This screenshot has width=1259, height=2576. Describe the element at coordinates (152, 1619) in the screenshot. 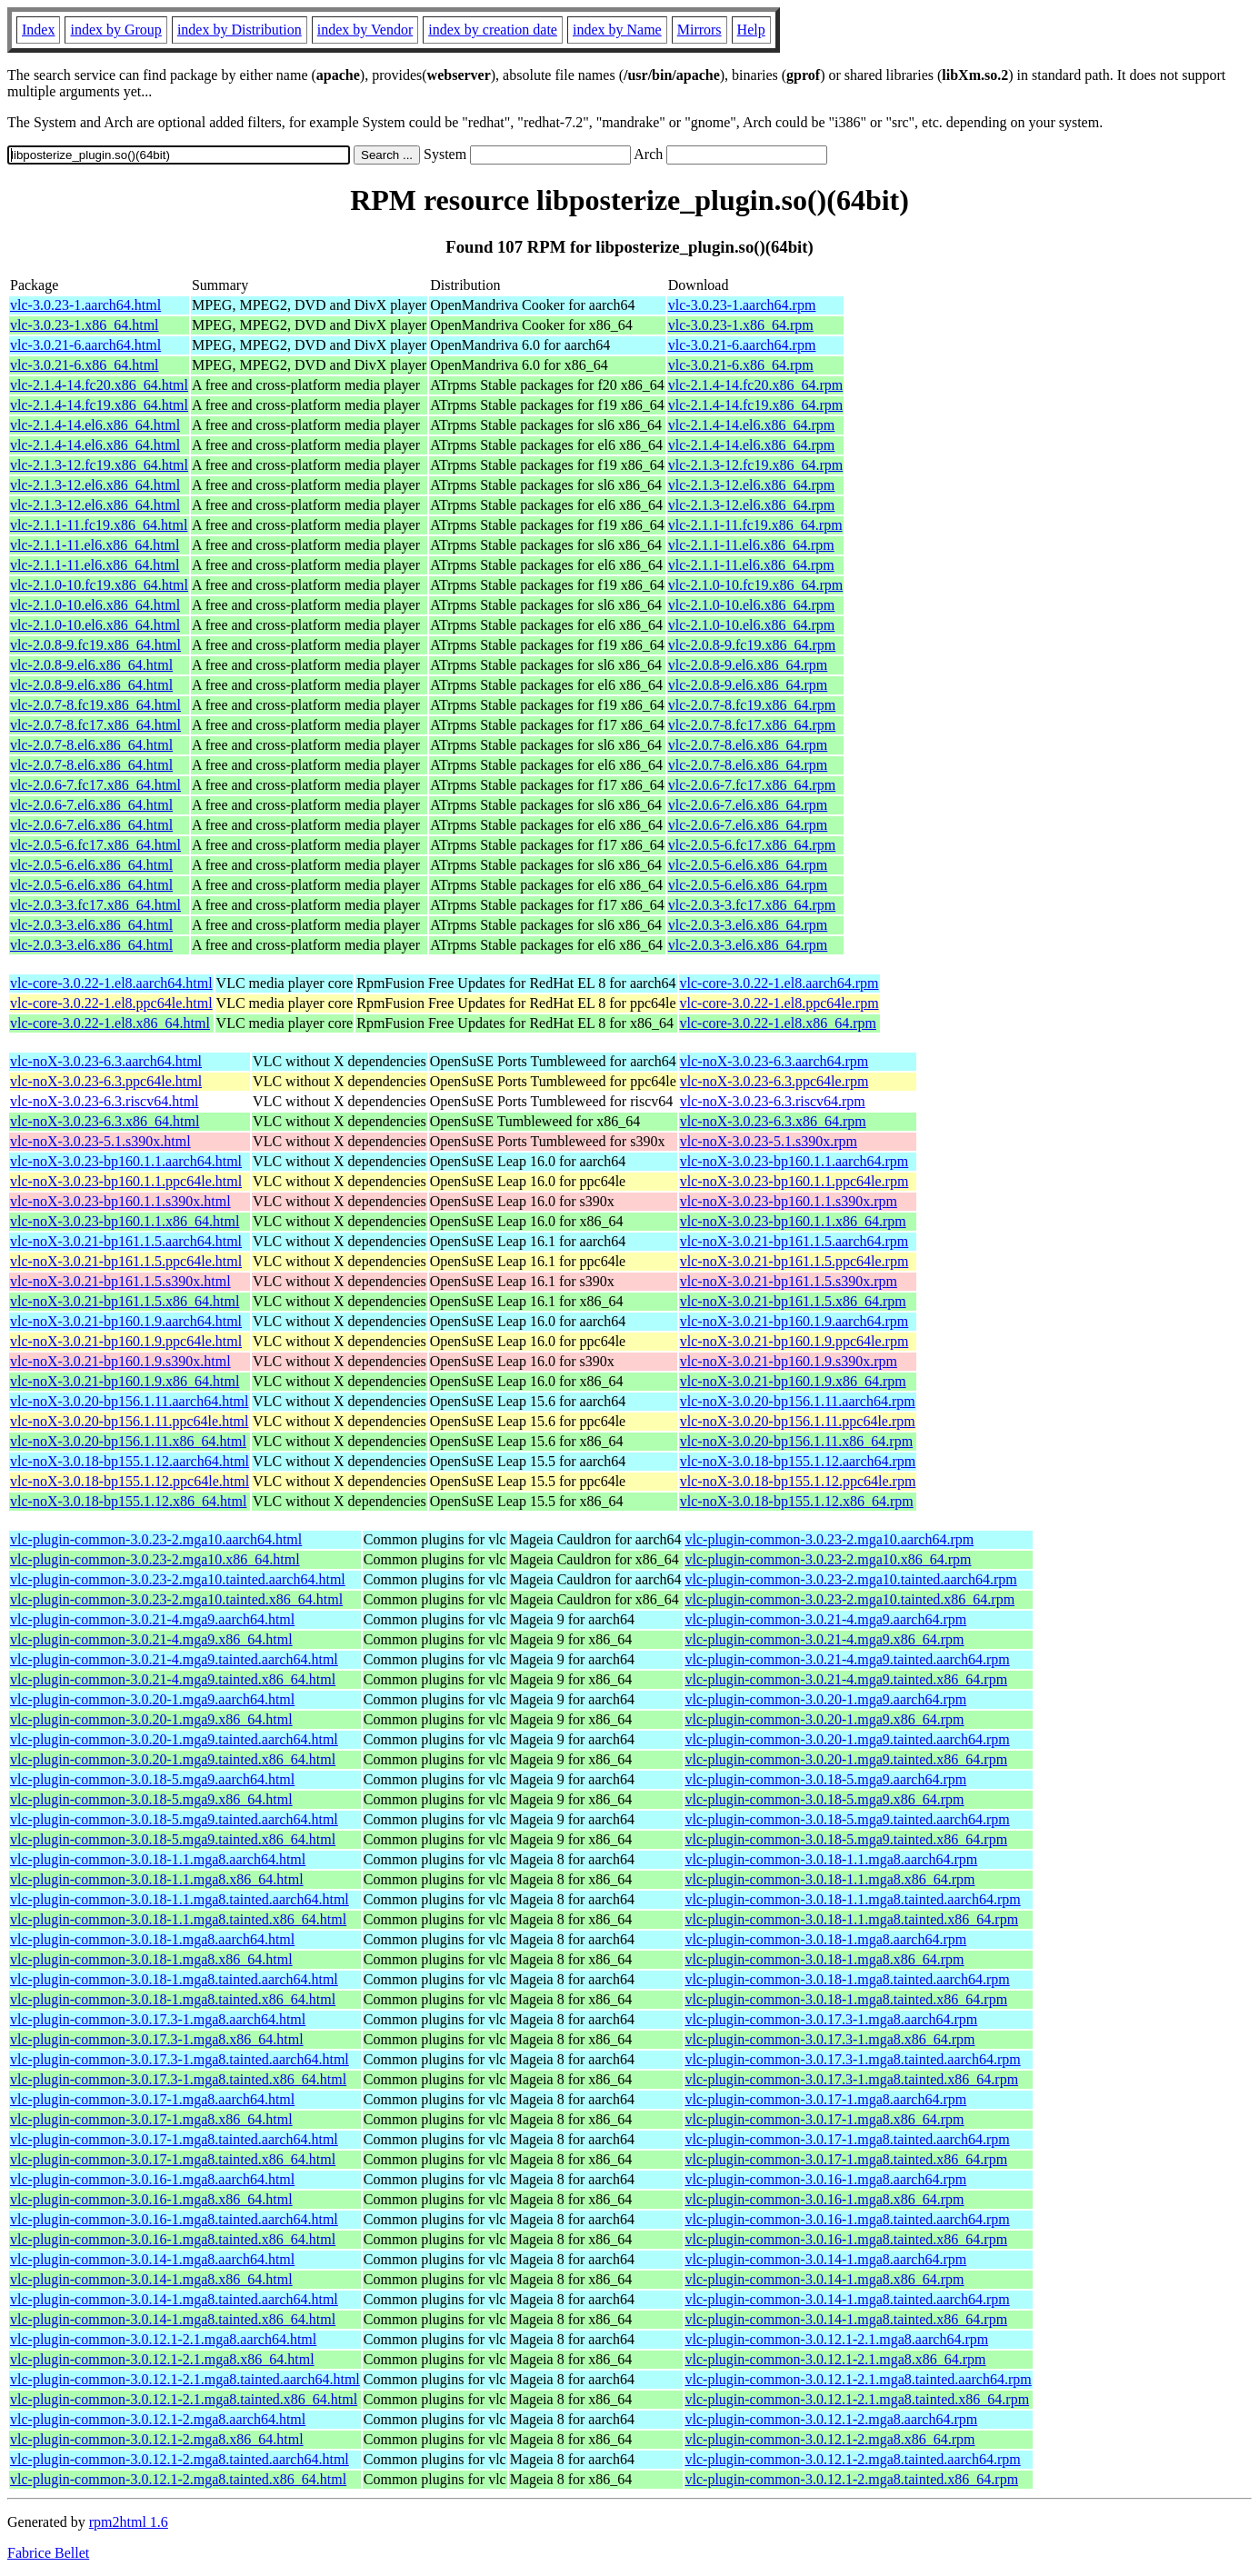

I see `vlc-plugin-common-3.0.21-4.mga9.aarch64.html` at that location.